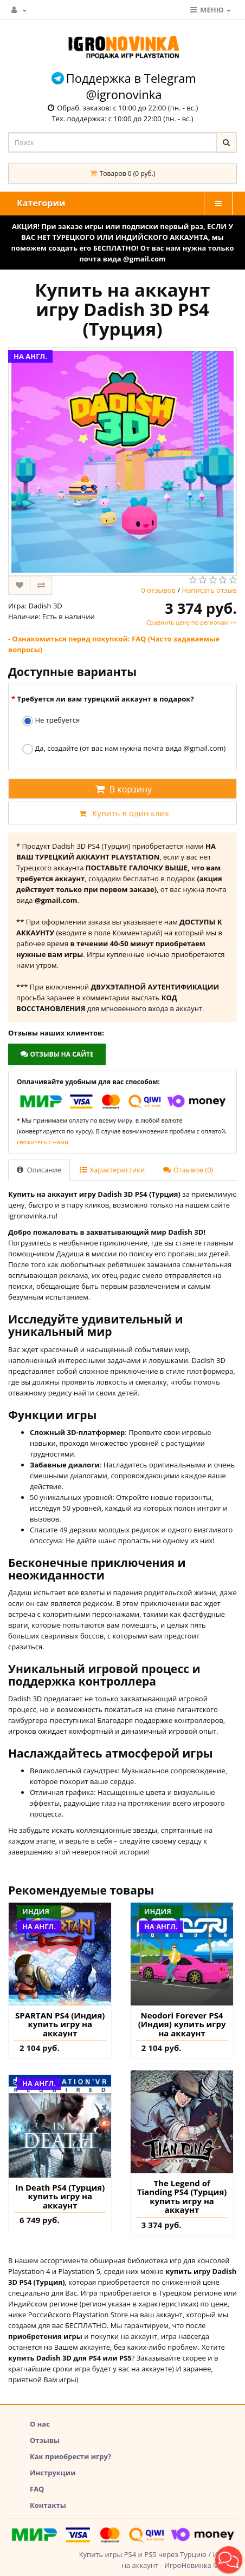 This screenshot has width=245, height=2576. I want to click on Купить в один клик, so click(122, 813).